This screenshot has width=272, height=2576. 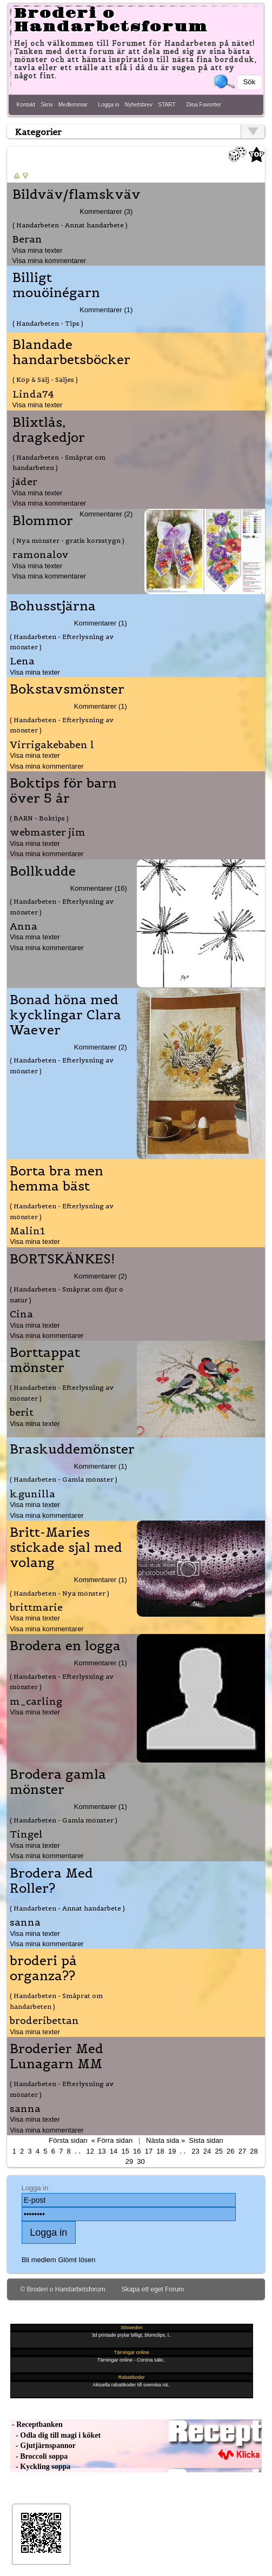 I want to click on - Gjutjärnspannor, so click(x=43, y=2446).